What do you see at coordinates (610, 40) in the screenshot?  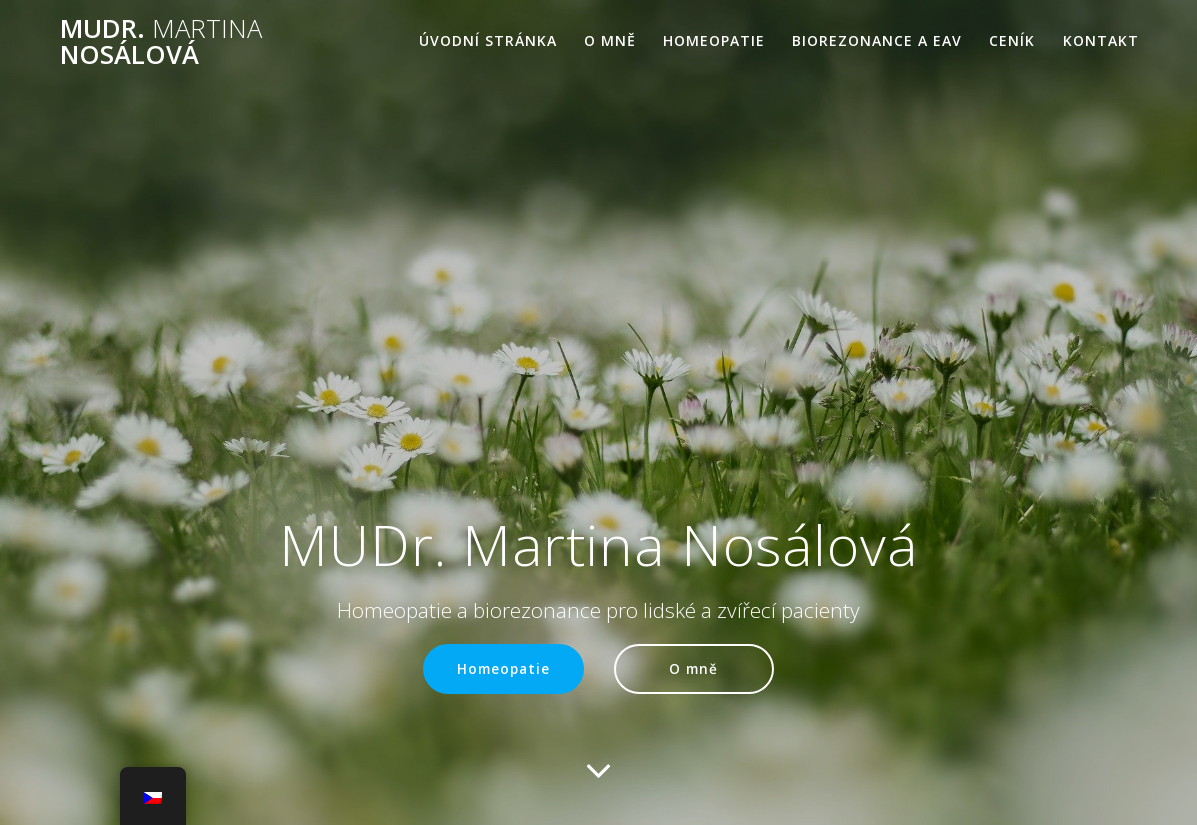 I see `O mně` at bounding box center [610, 40].